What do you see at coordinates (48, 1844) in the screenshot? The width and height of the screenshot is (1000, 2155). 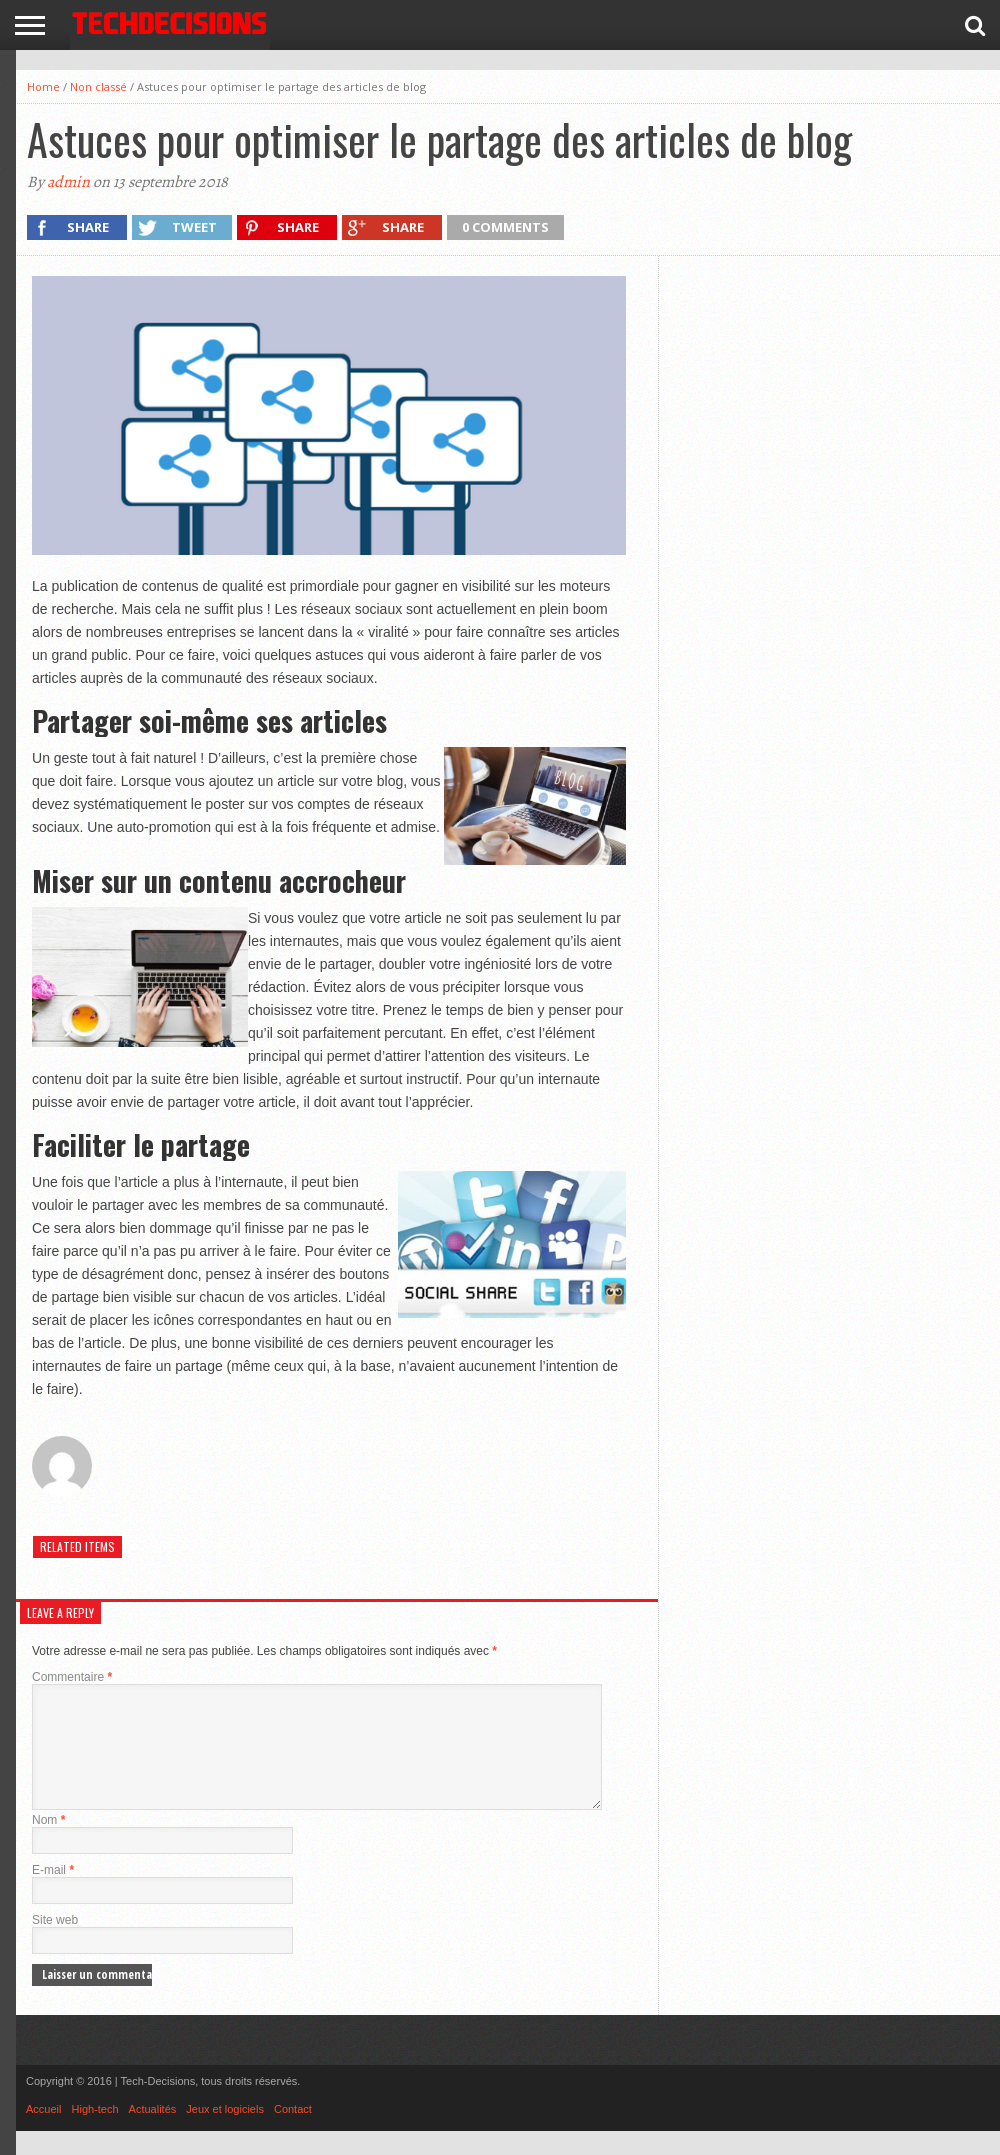 I see `Nom` at bounding box center [48, 1844].